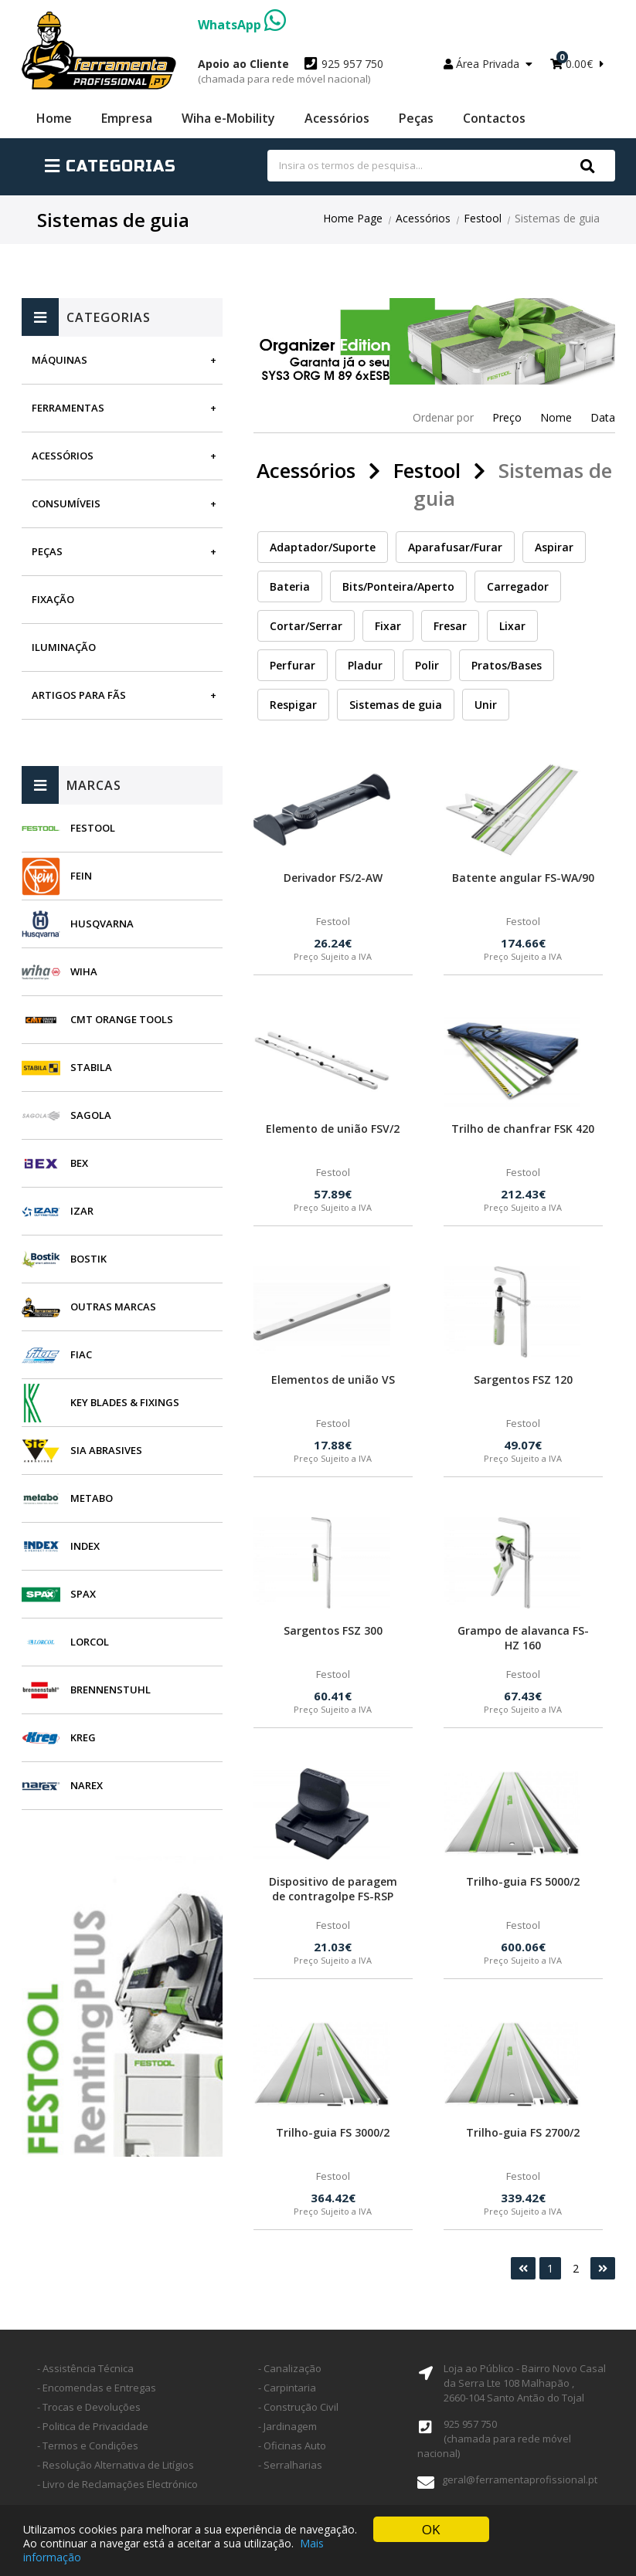 This screenshot has width=636, height=2576. What do you see at coordinates (82, 1211) in the screenshot?
I see `Izar` at bounding box center [82, 1211].